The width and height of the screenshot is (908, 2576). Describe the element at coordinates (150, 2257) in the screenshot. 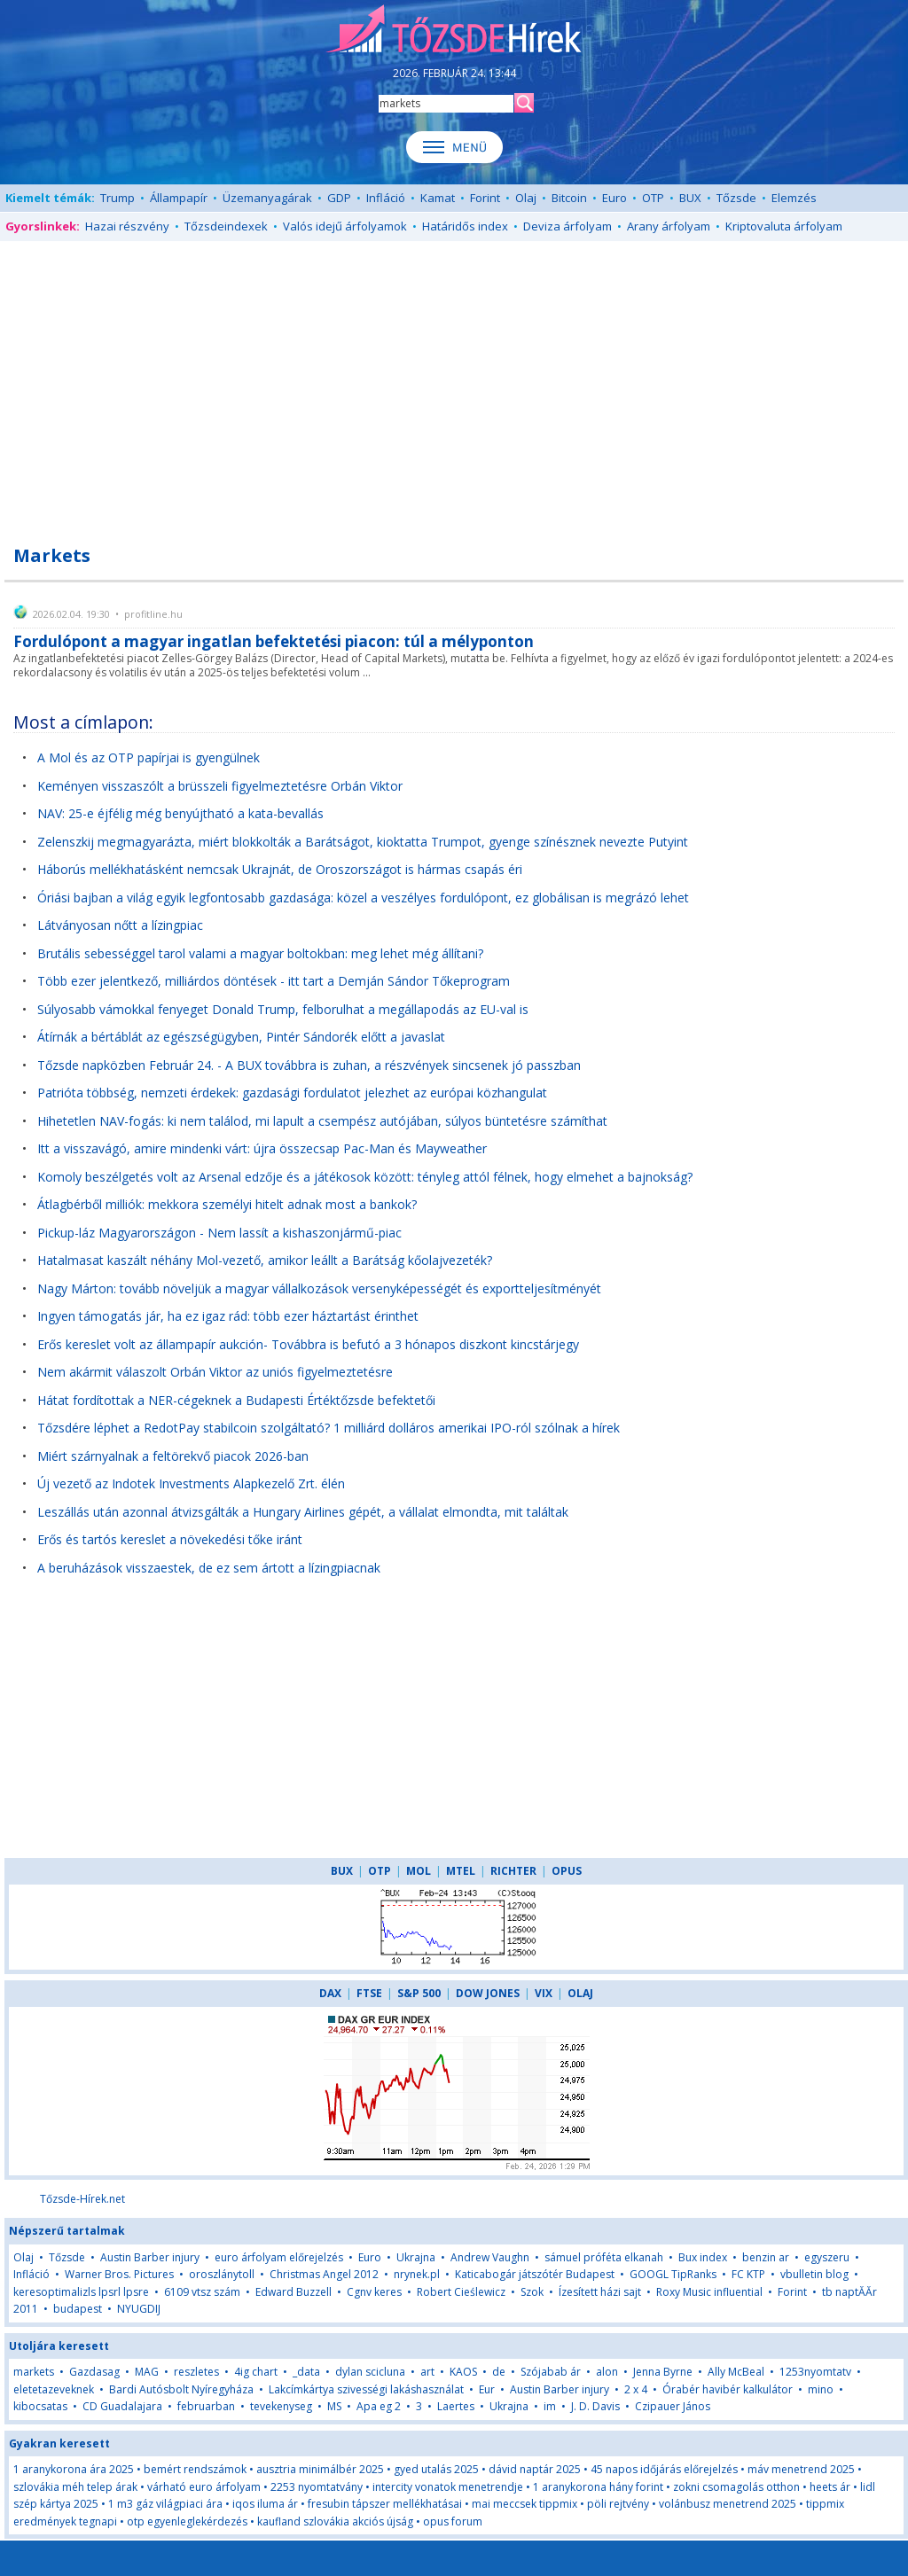

I see `Austin Barber injury` at that location.